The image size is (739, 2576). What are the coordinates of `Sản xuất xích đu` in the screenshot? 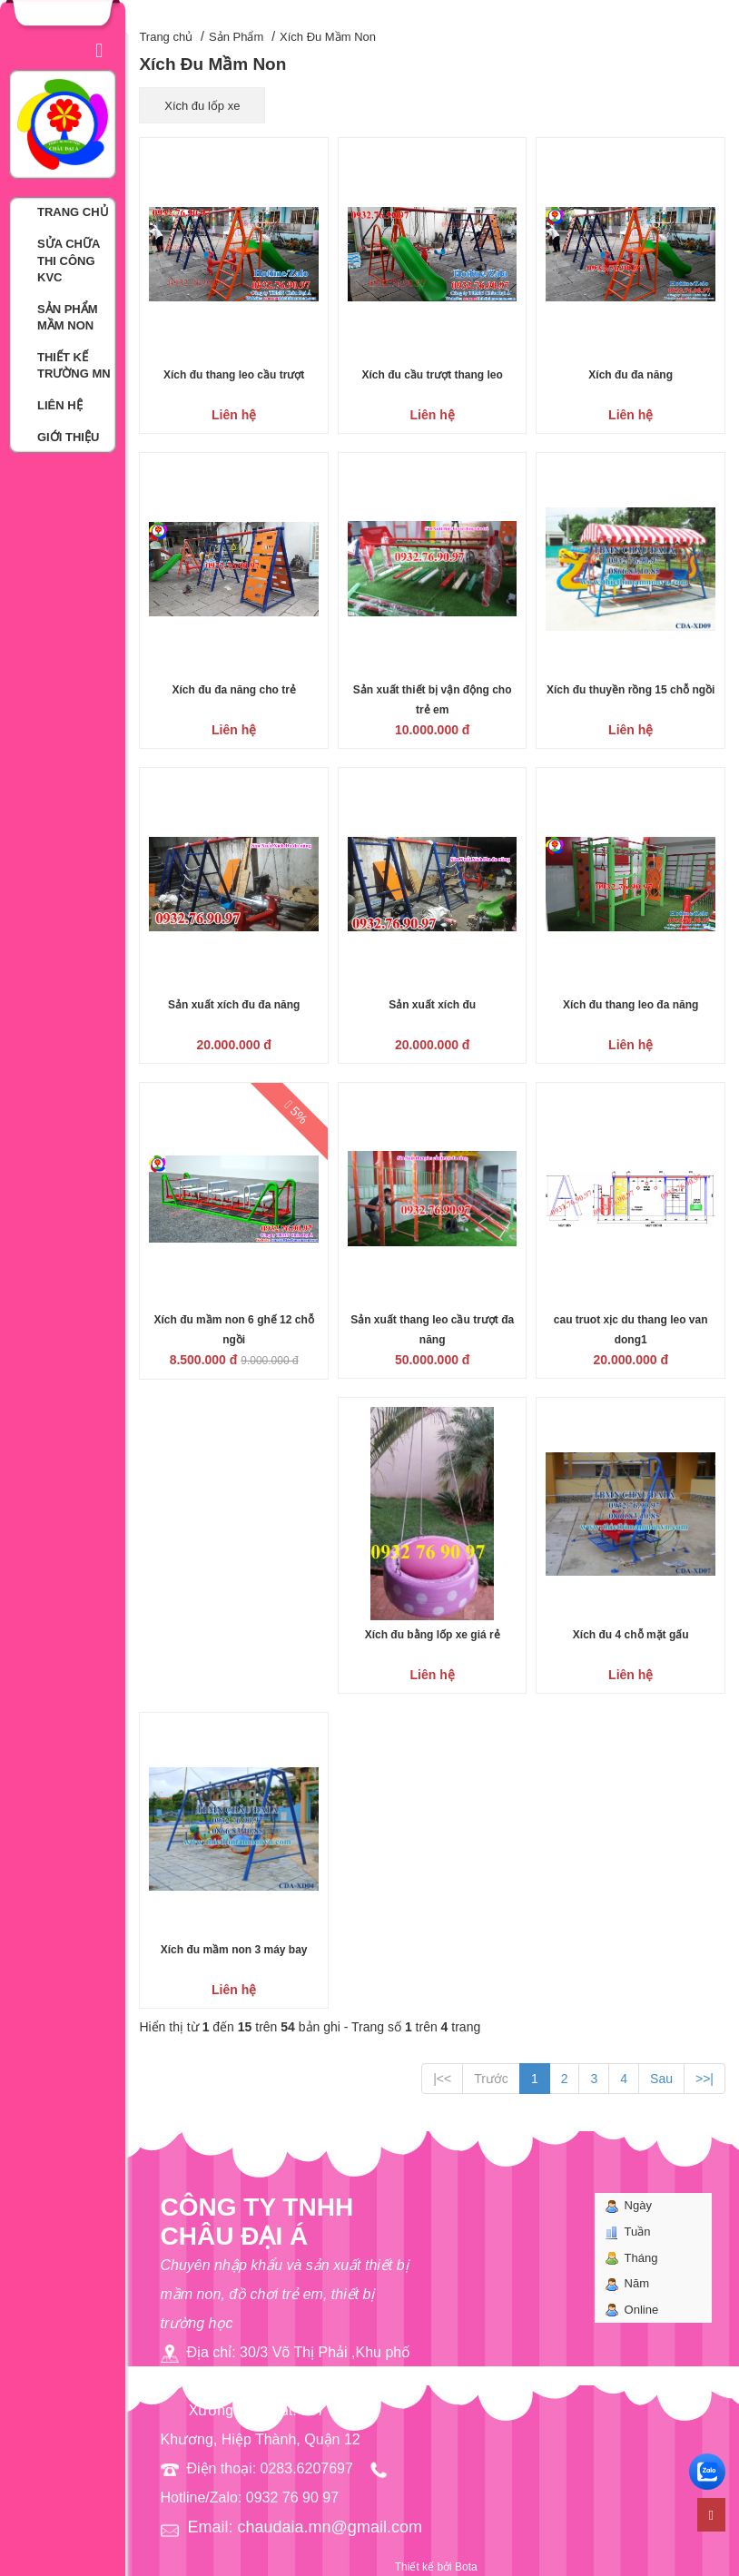 It's located at (432, 1004).